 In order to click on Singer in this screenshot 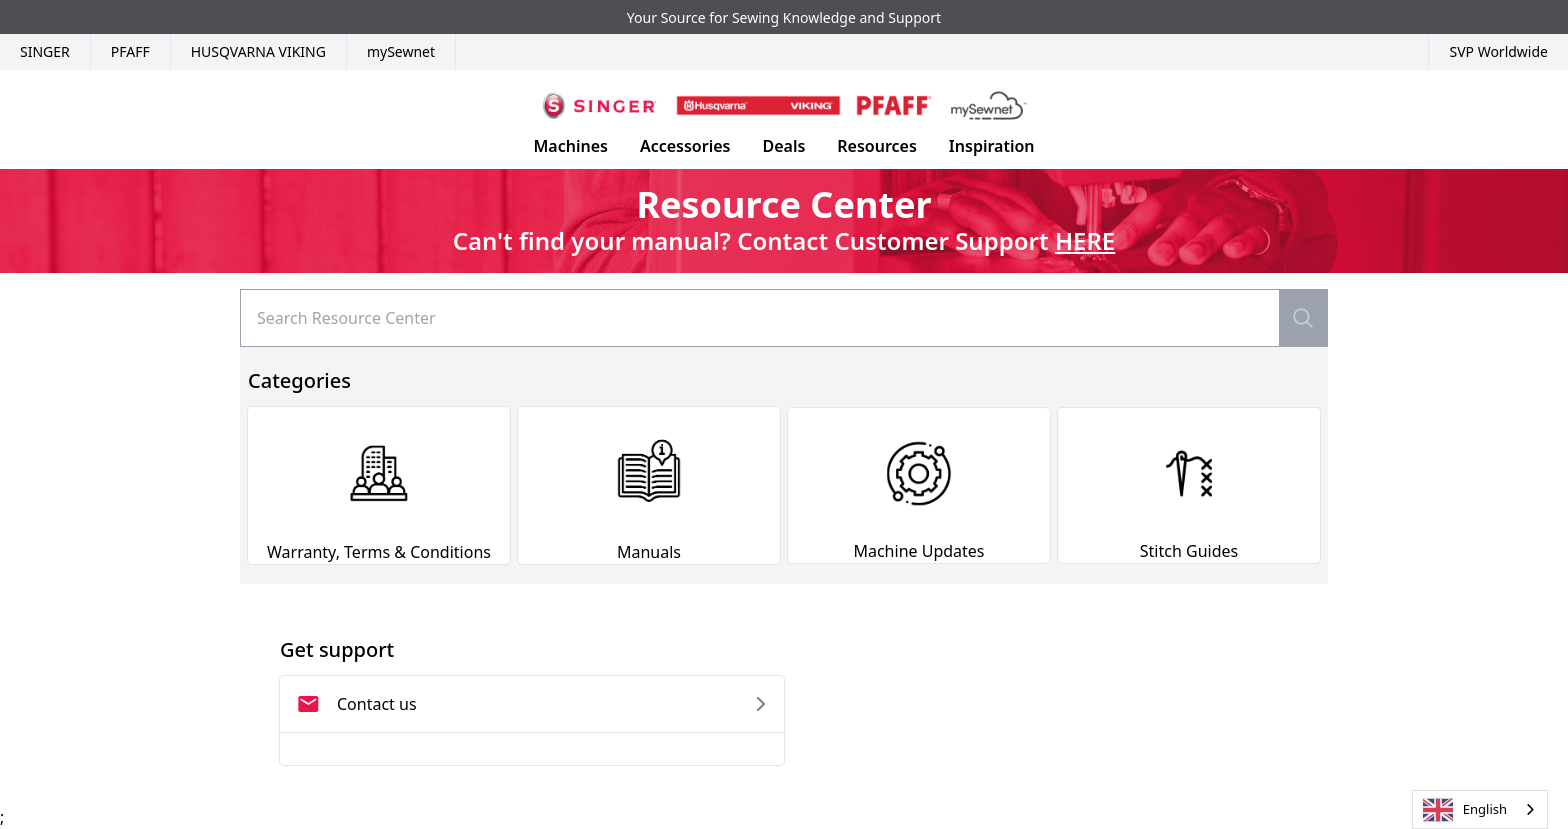, I will do `click(45, 51)`.